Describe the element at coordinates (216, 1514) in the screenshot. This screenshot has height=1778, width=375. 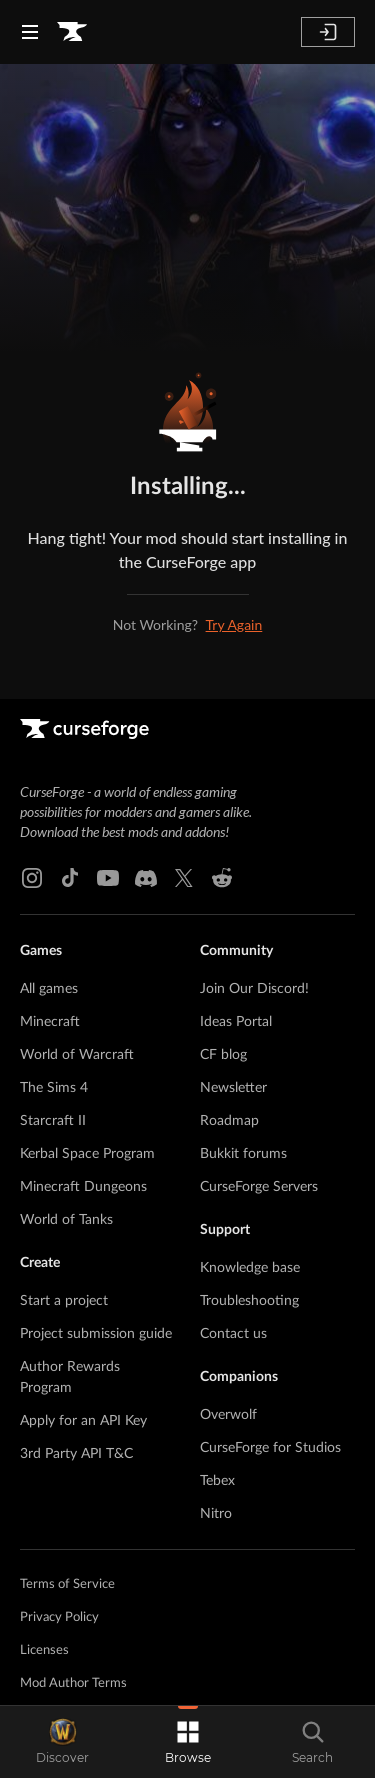
I see `Nitro` at that location.